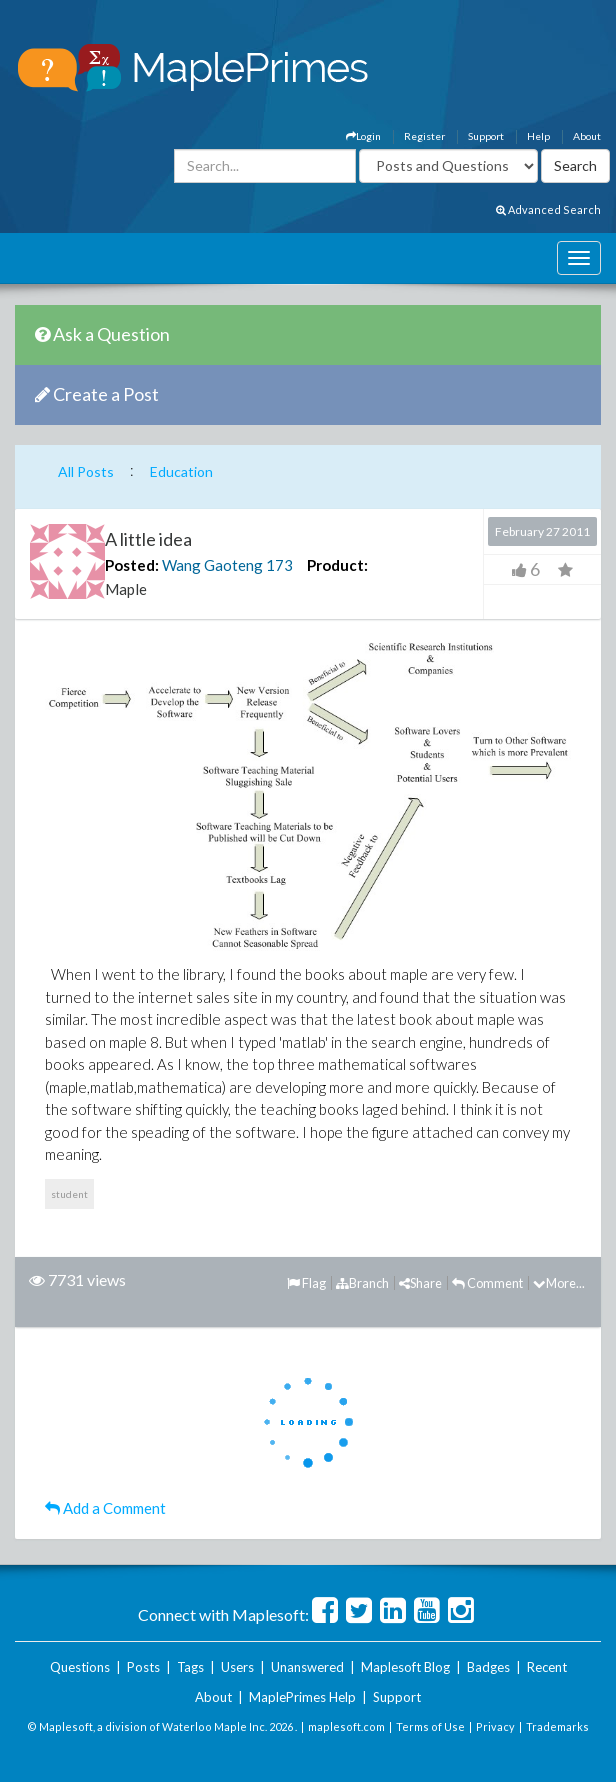  Describe the element at coordinates (86, 471) in the screenshot. I see `All Posts` at that location.